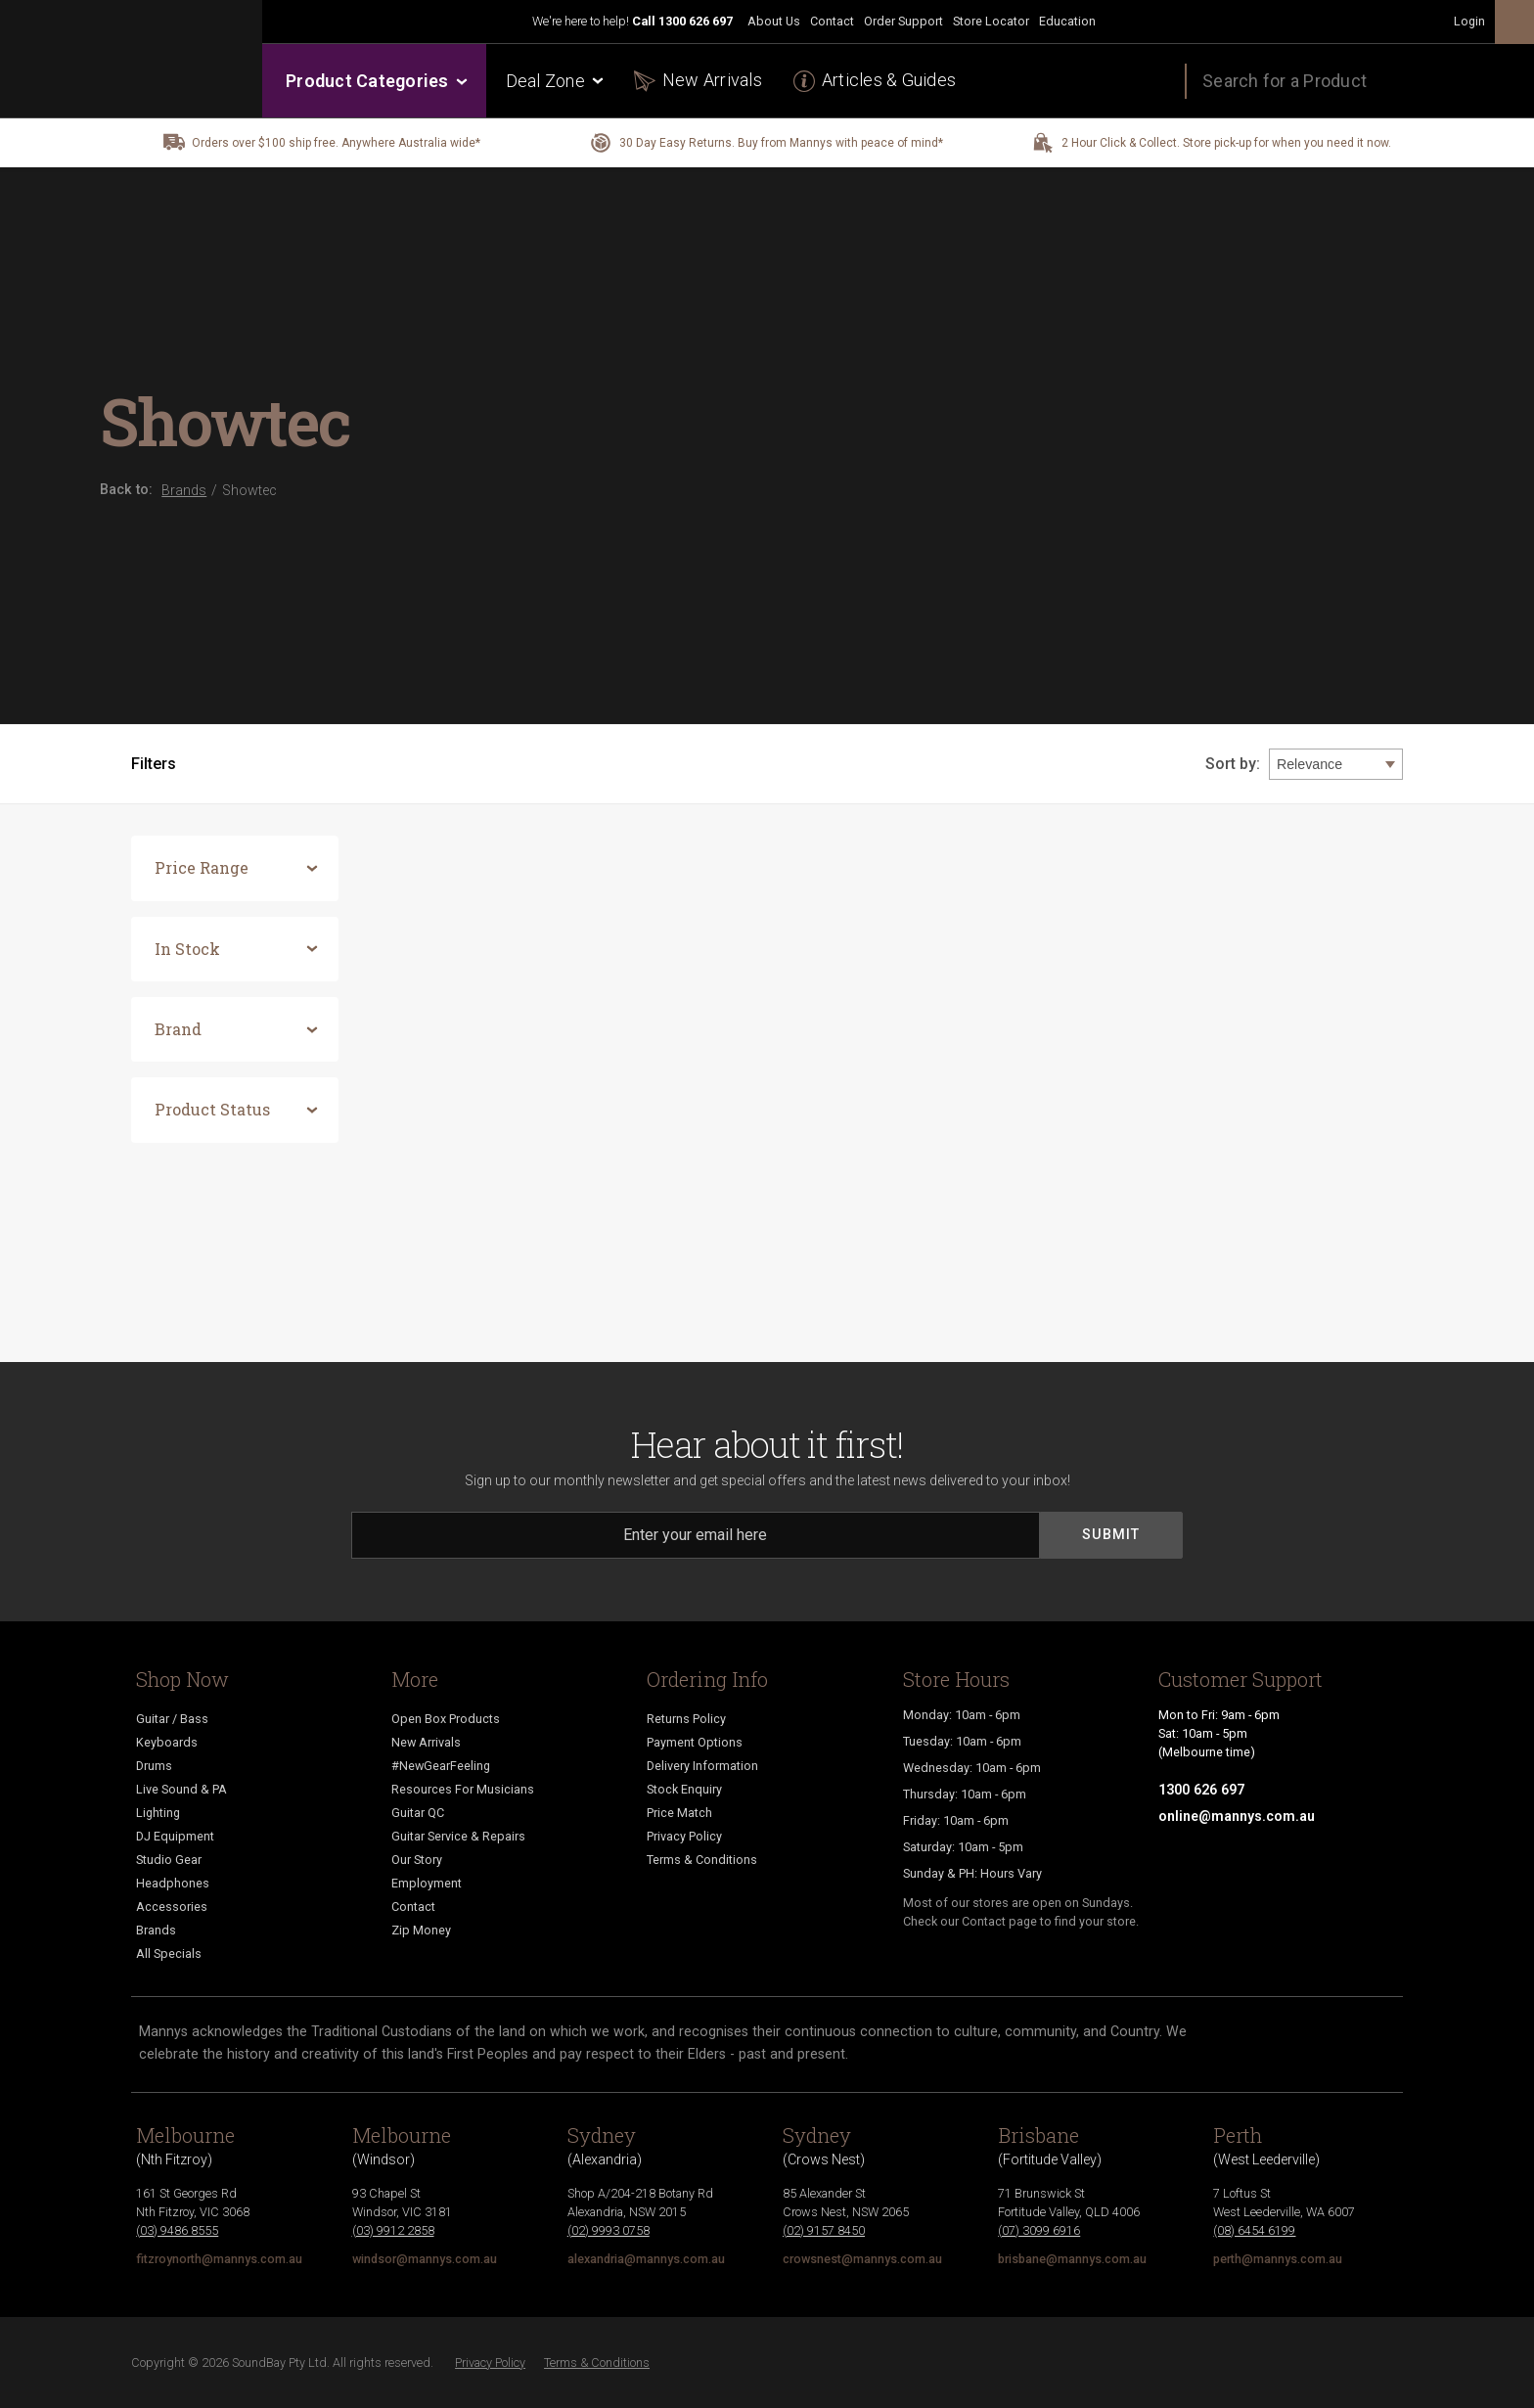 Image resolution: width=1534 pixels, height=2408 pixels. Describe the element at coordinates (889, 79) in the screenshot. I see `Articles & Guides` at that location.